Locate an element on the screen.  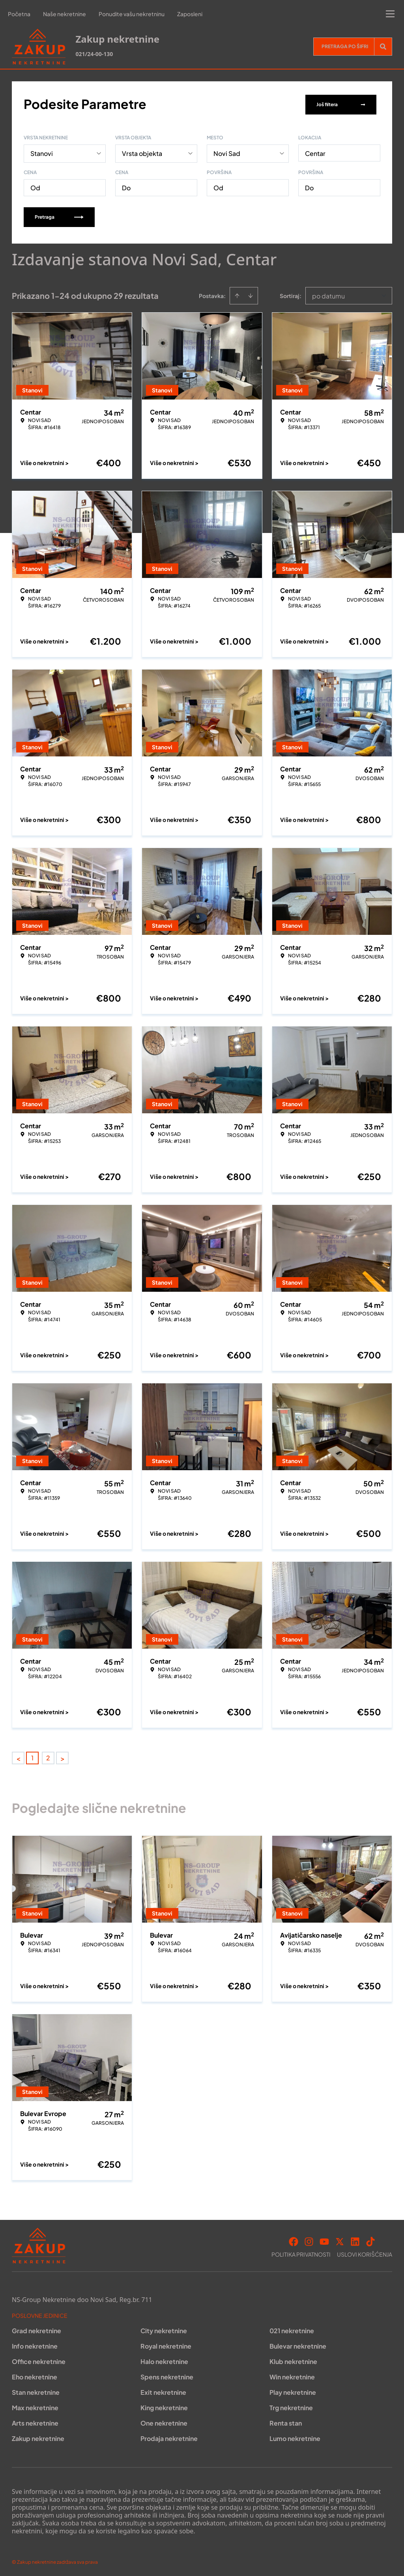
Spens nekretnine is located at coordinates (166, 2375).